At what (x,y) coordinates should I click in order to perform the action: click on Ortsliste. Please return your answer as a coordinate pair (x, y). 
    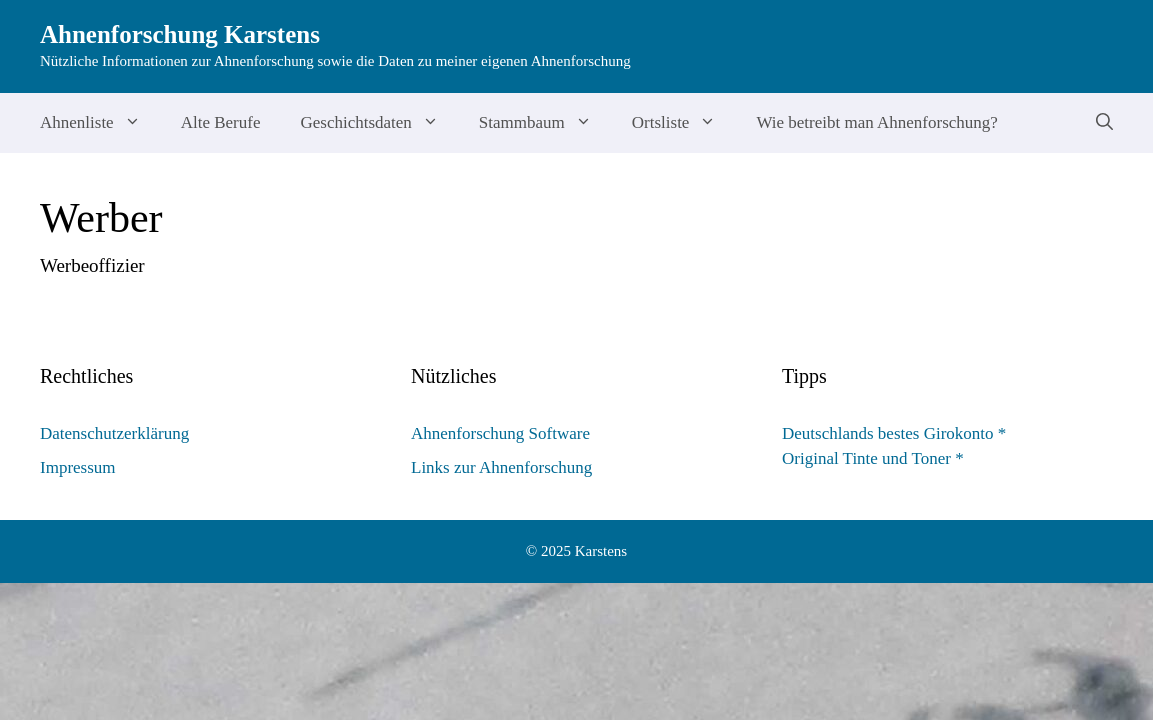
    Looking at the image, I should click on (684, 123).